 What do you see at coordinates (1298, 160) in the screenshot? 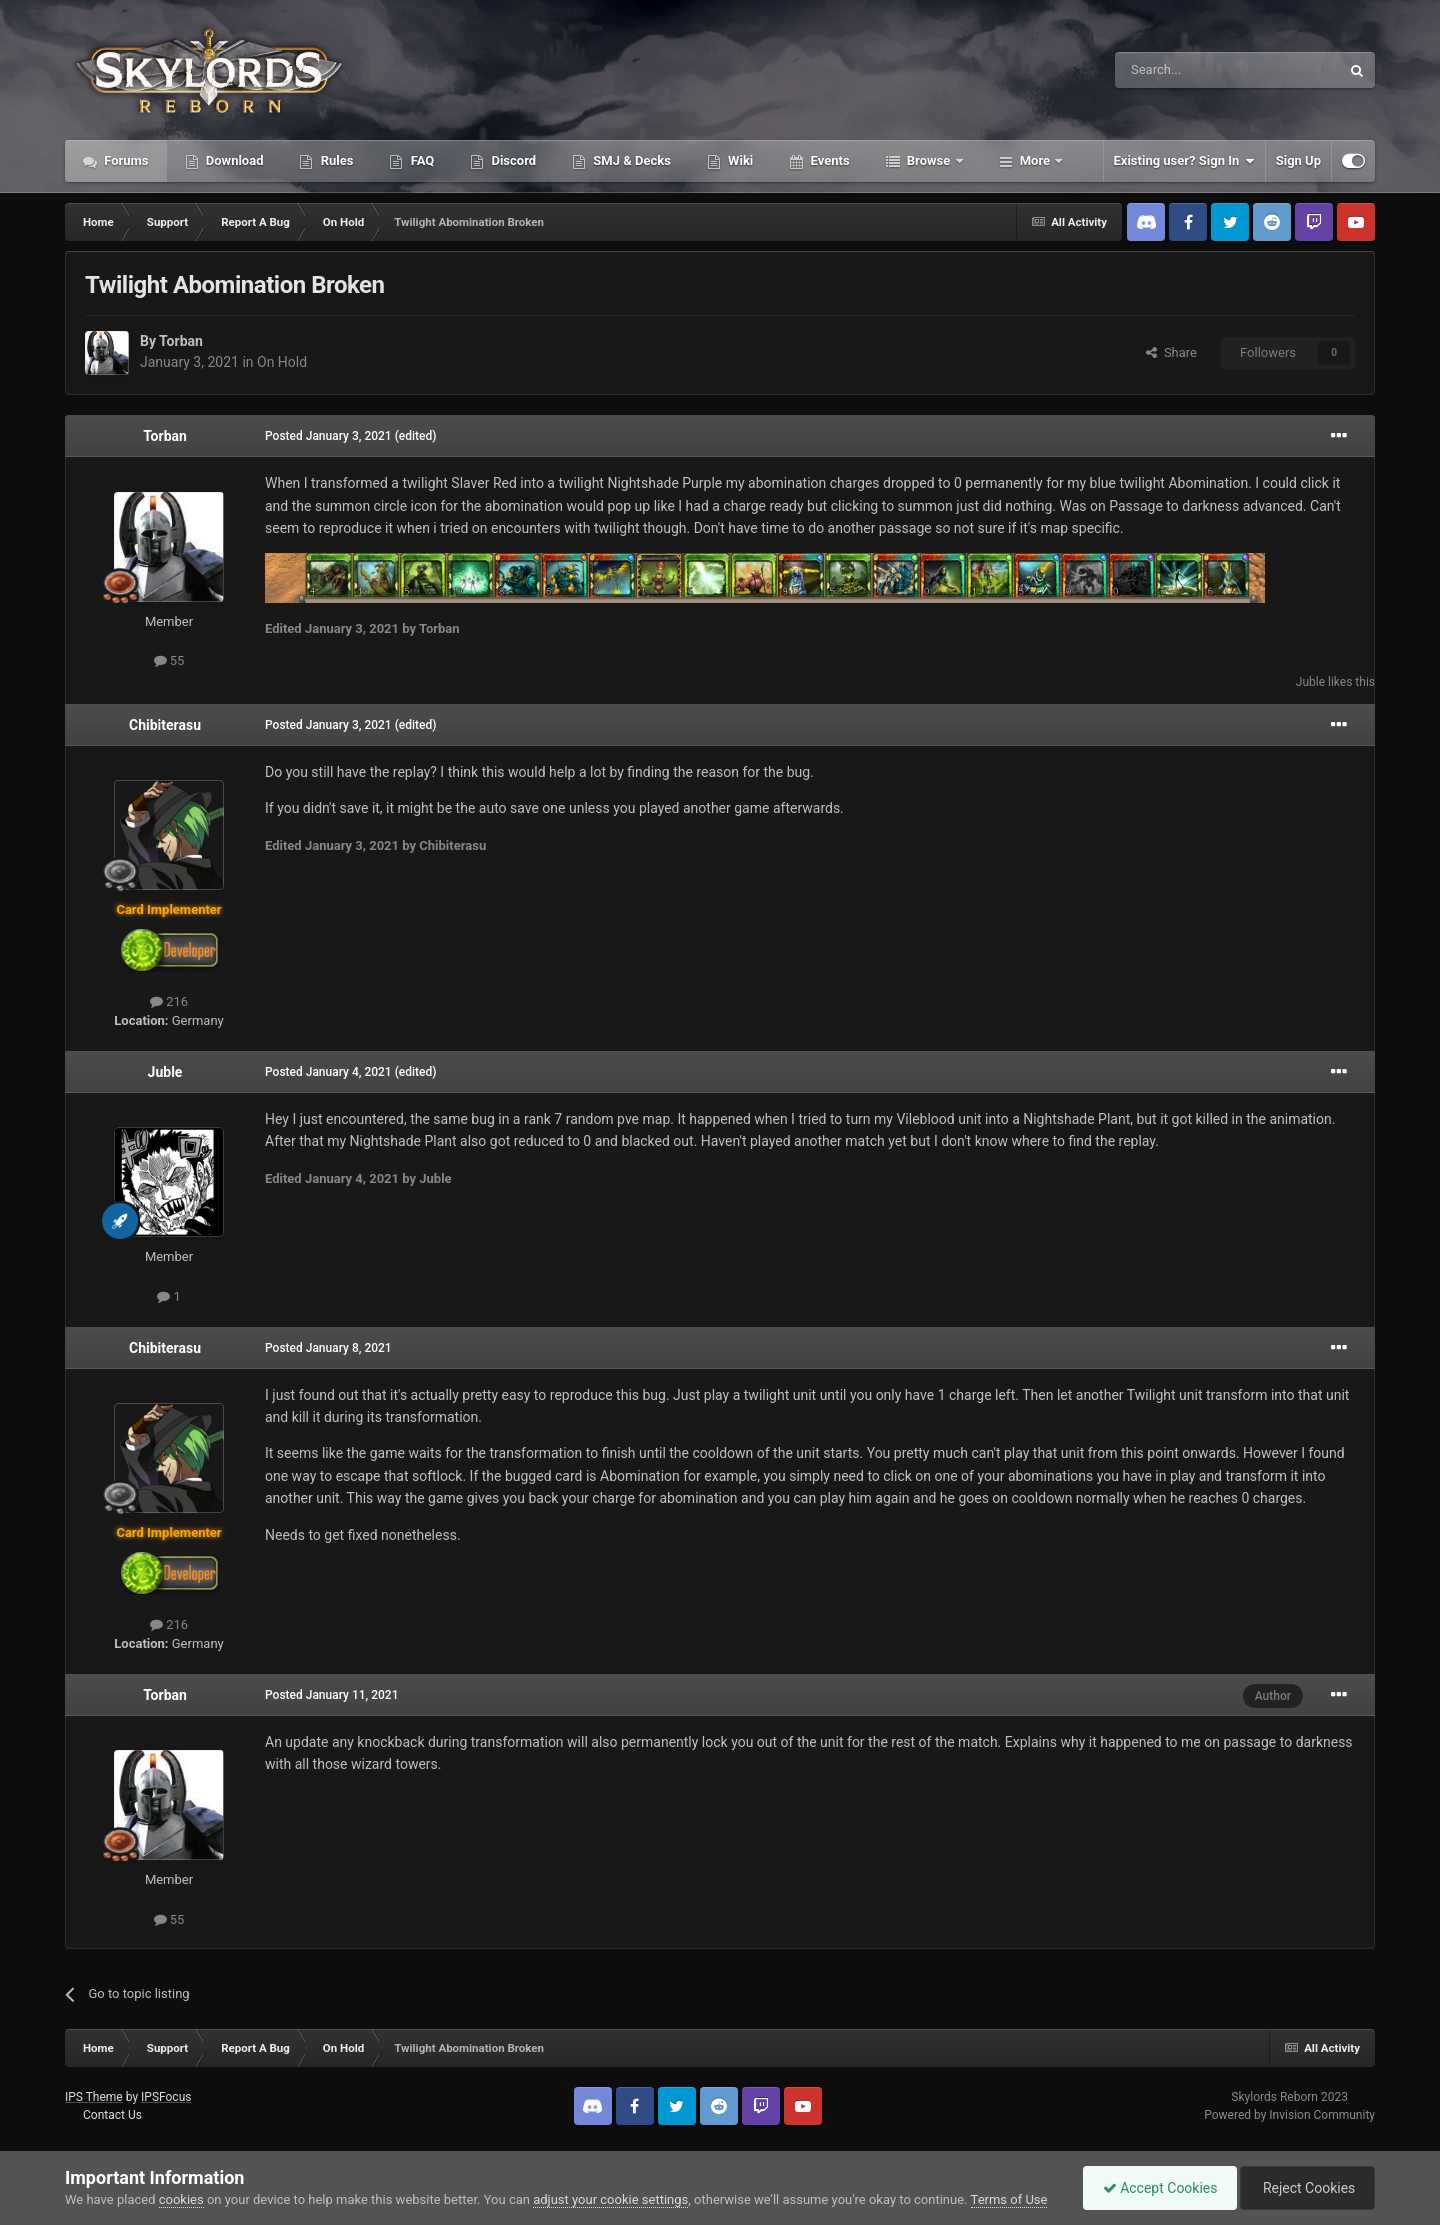
I see `Sign Up` at bounding box center [1298, 160].